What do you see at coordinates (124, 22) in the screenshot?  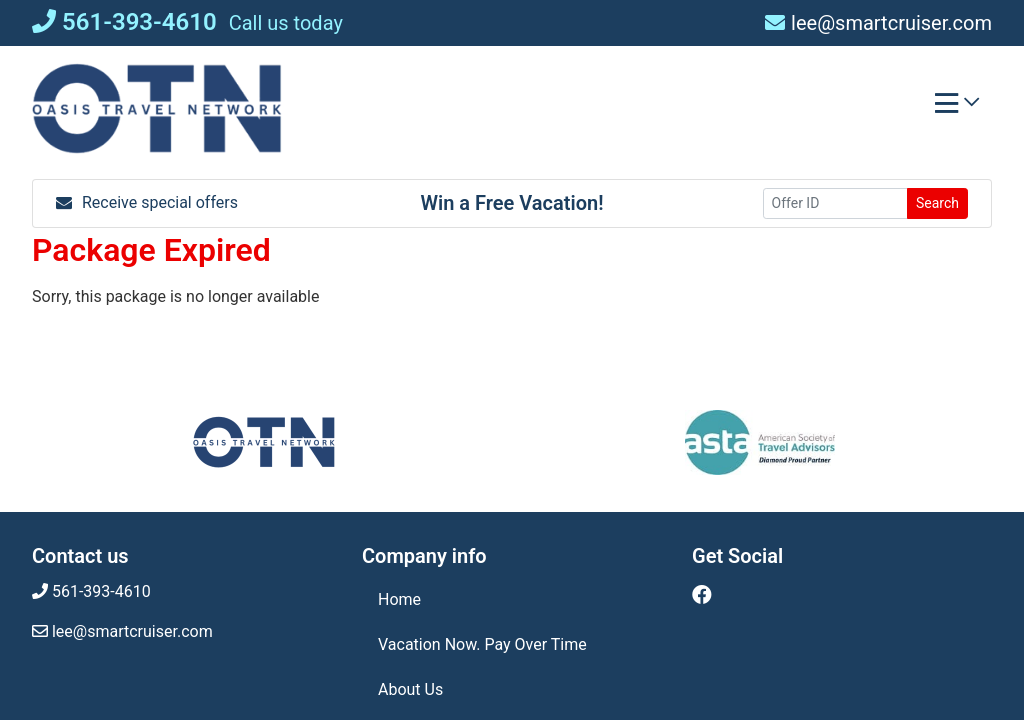 I see `561-393-4610` at bounding box center [124, 22].